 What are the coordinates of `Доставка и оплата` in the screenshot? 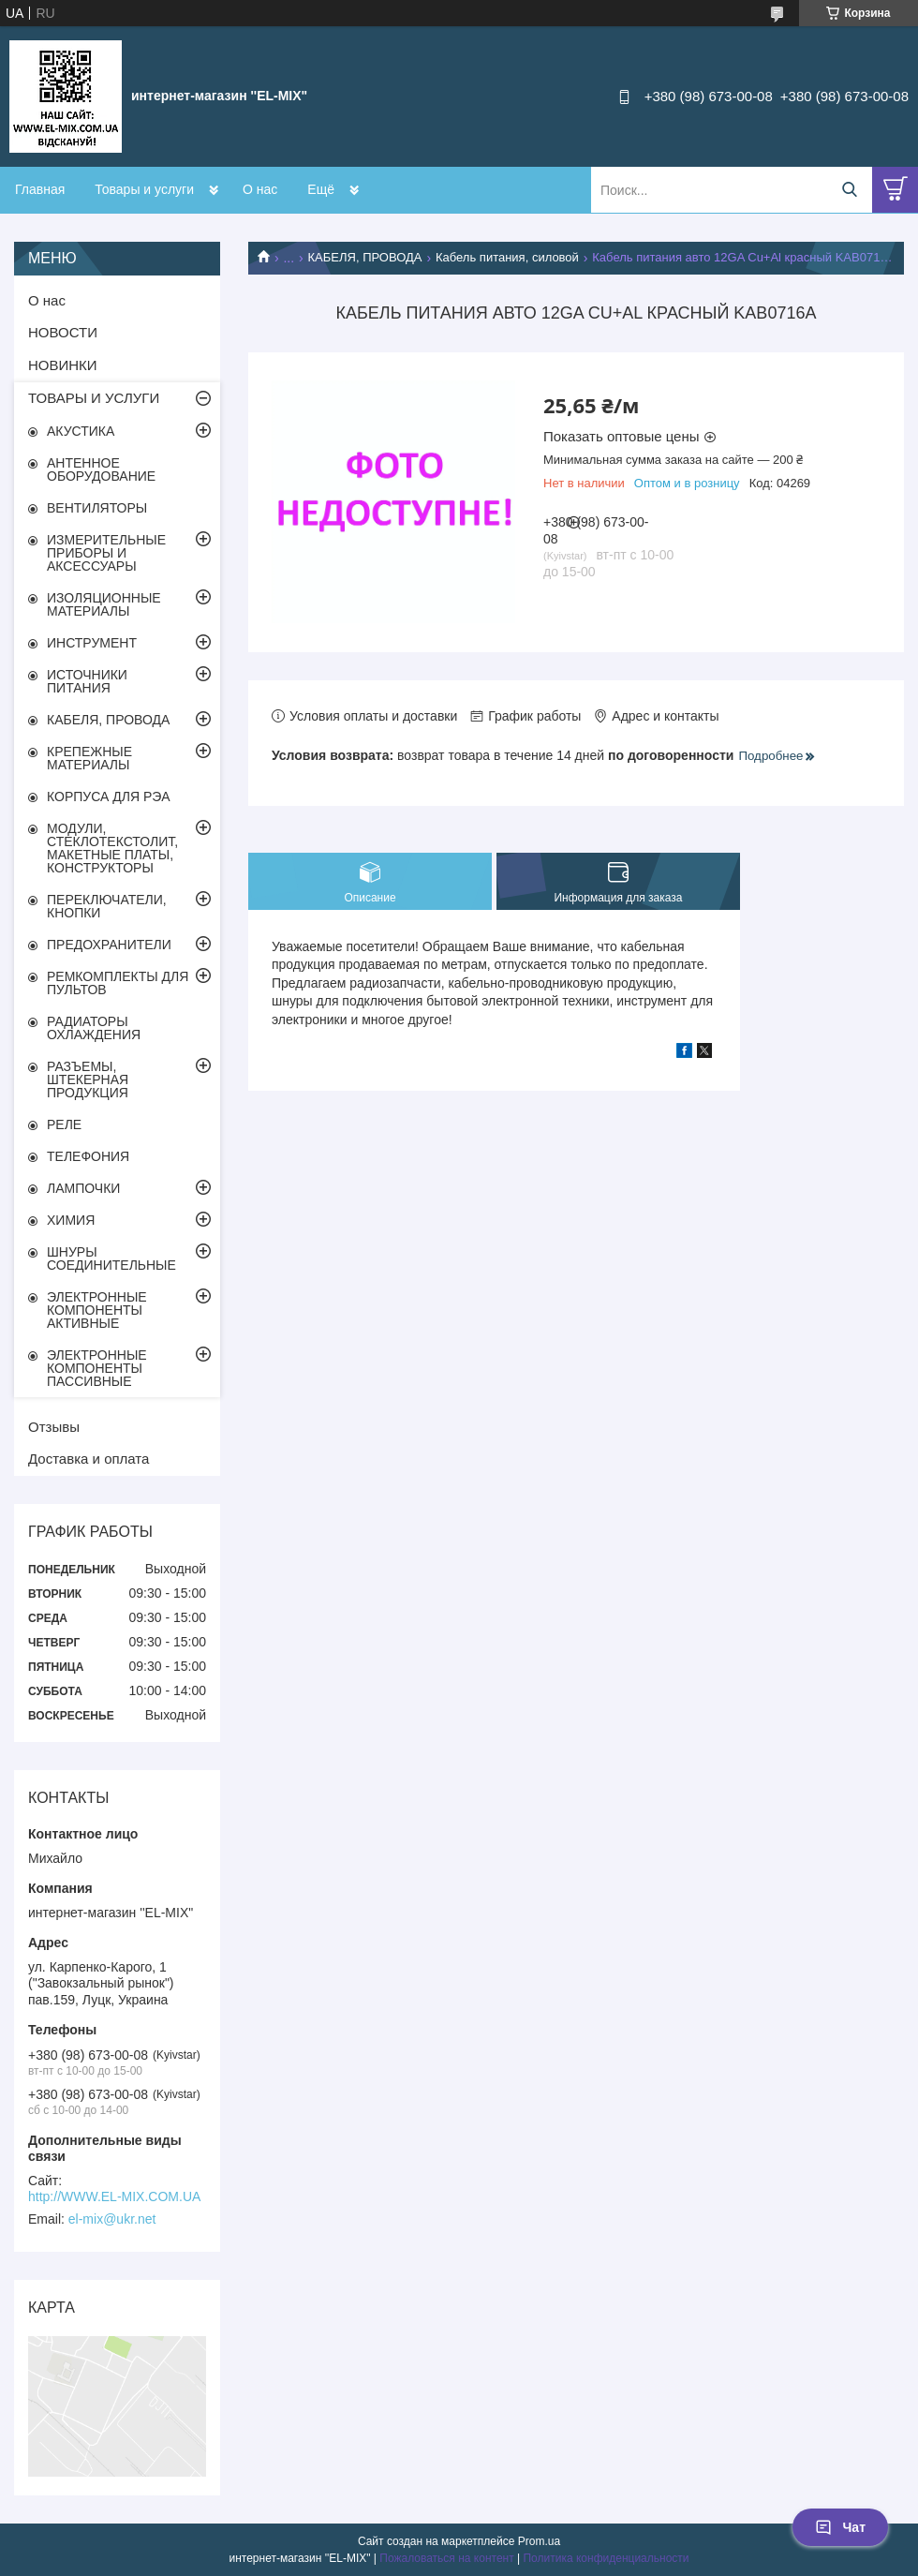 It's located at (88, 1459).